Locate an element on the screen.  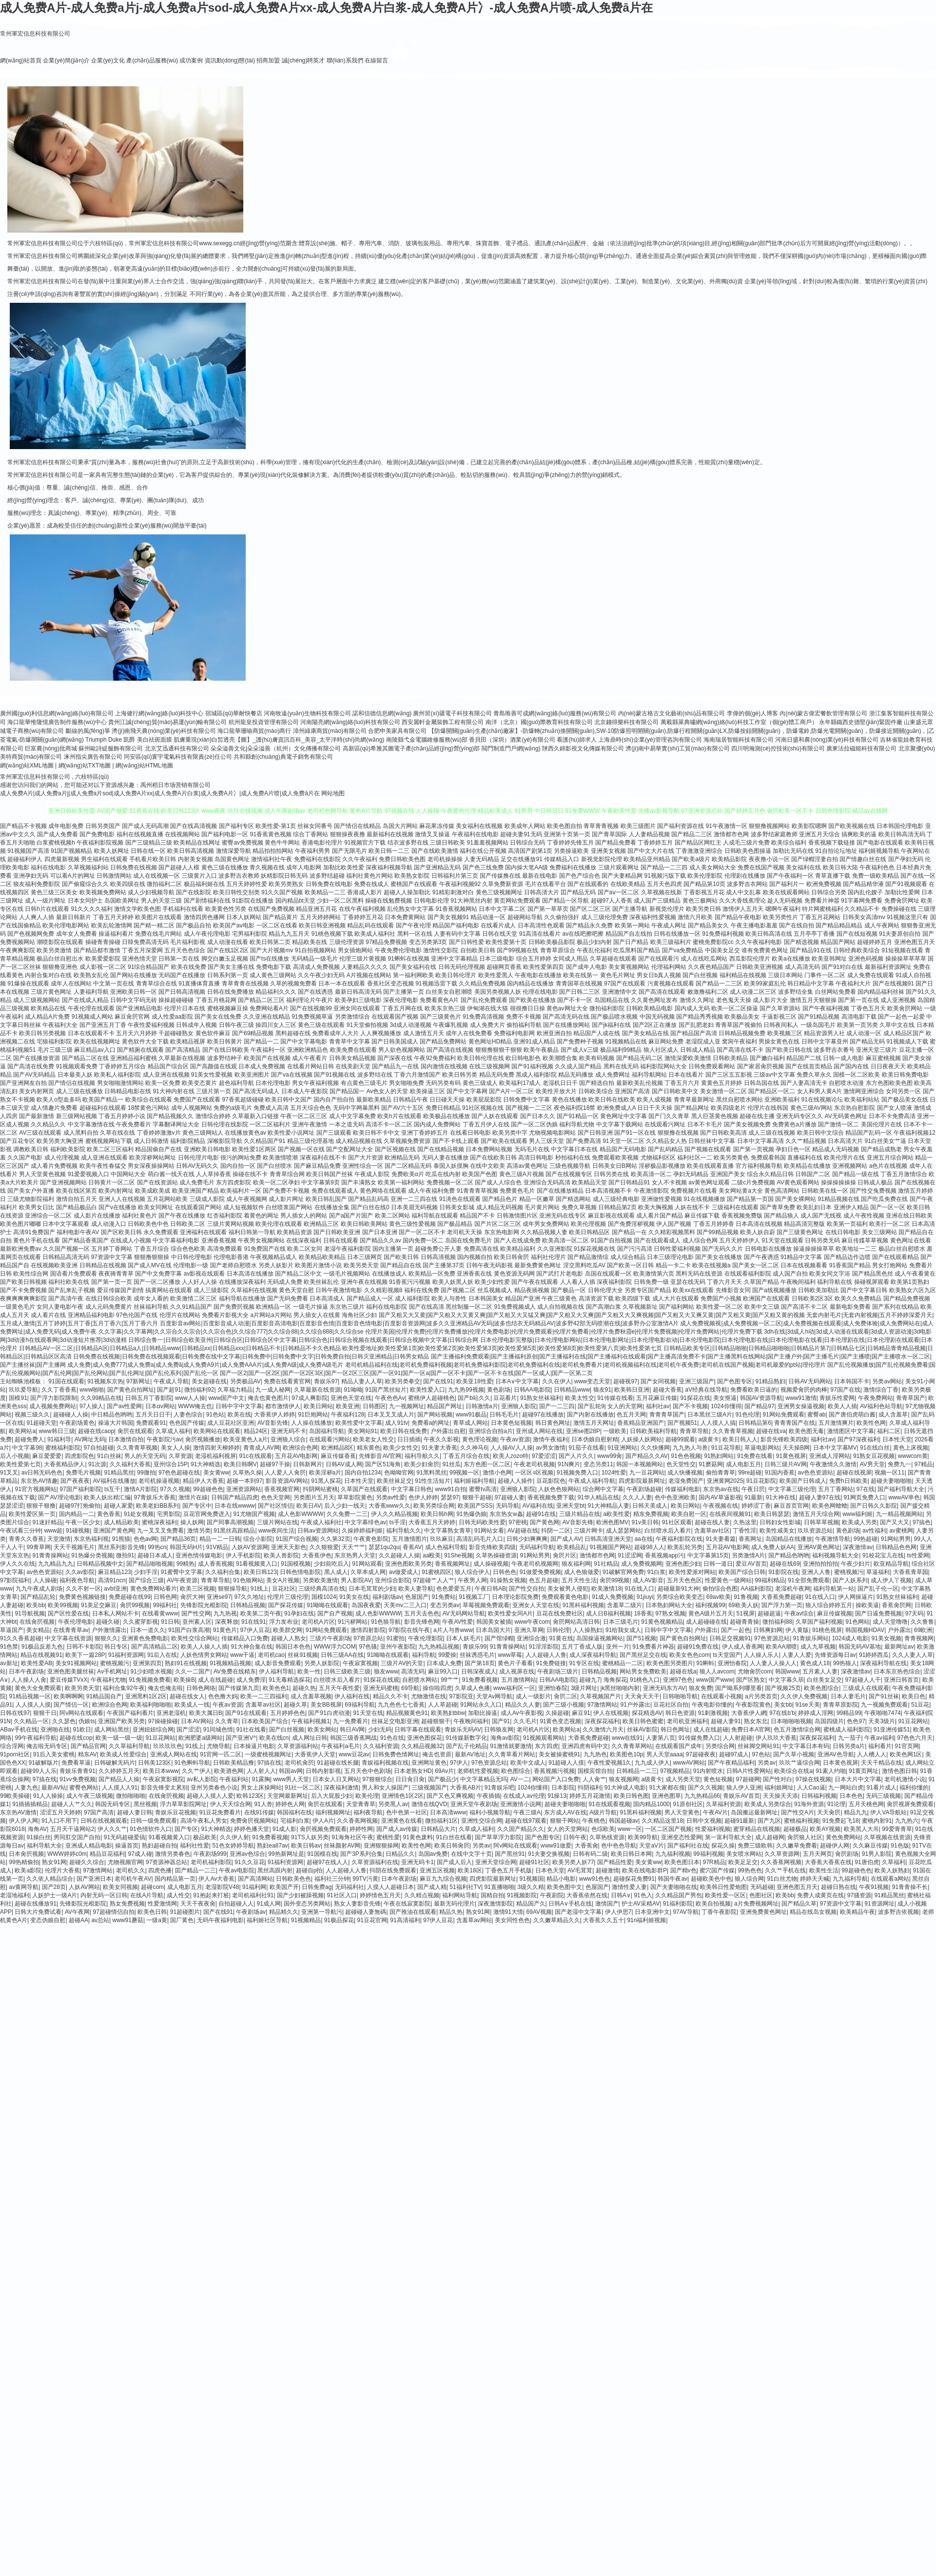
国产成人后入 is located at coordinates (454, 1862).